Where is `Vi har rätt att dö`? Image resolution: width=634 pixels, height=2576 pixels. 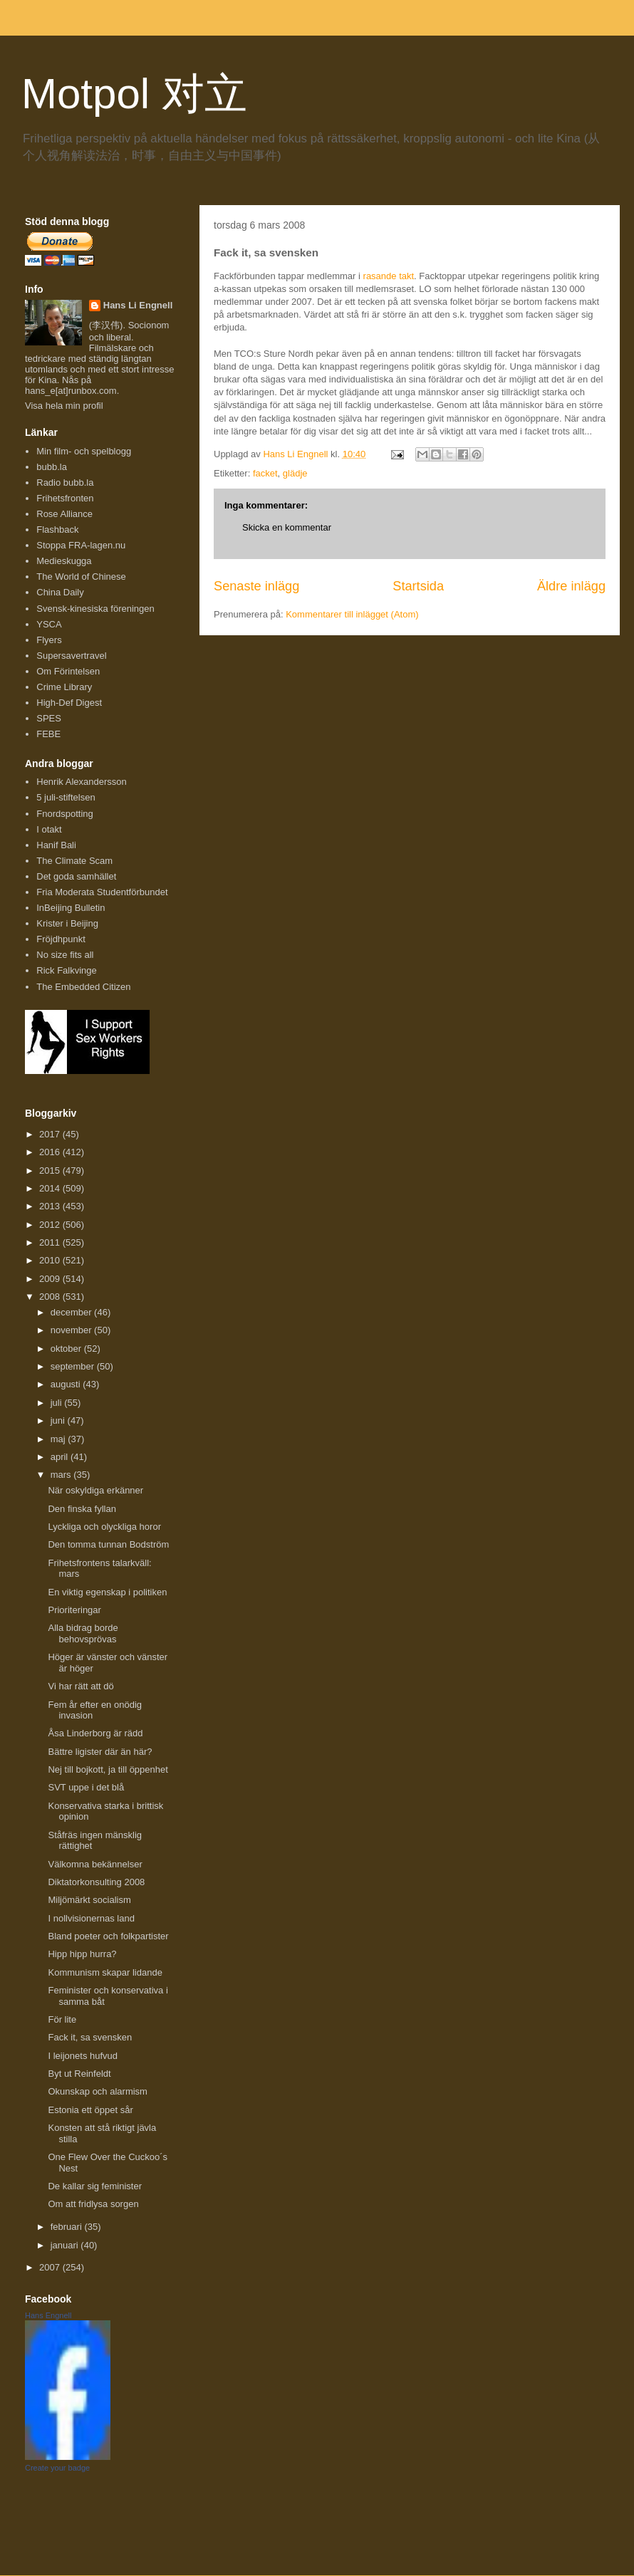 Vi har rätt att dö is located at coordinates (80, 1686).